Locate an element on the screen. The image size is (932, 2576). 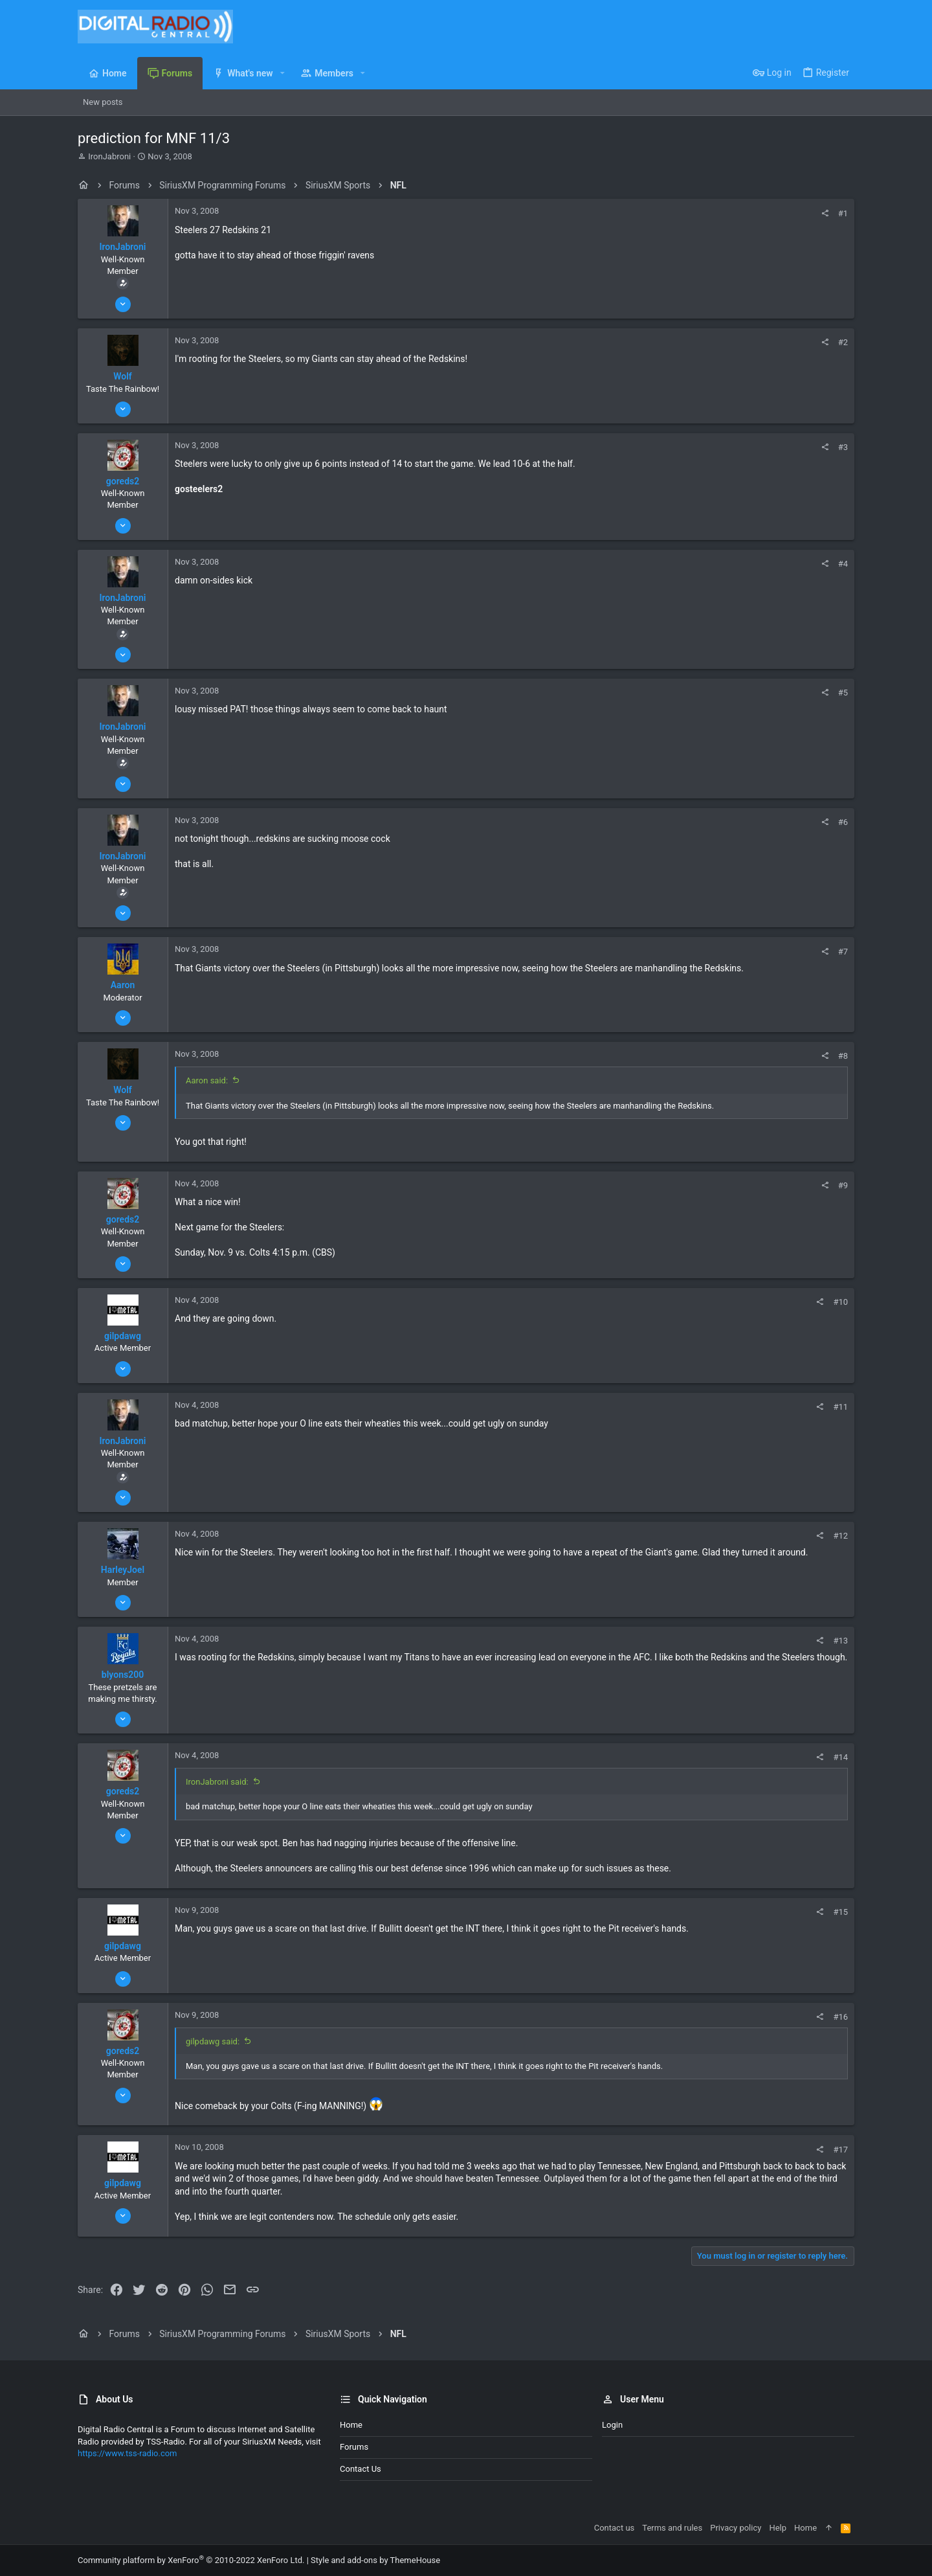
#6 is located at coordinates (843, 822).